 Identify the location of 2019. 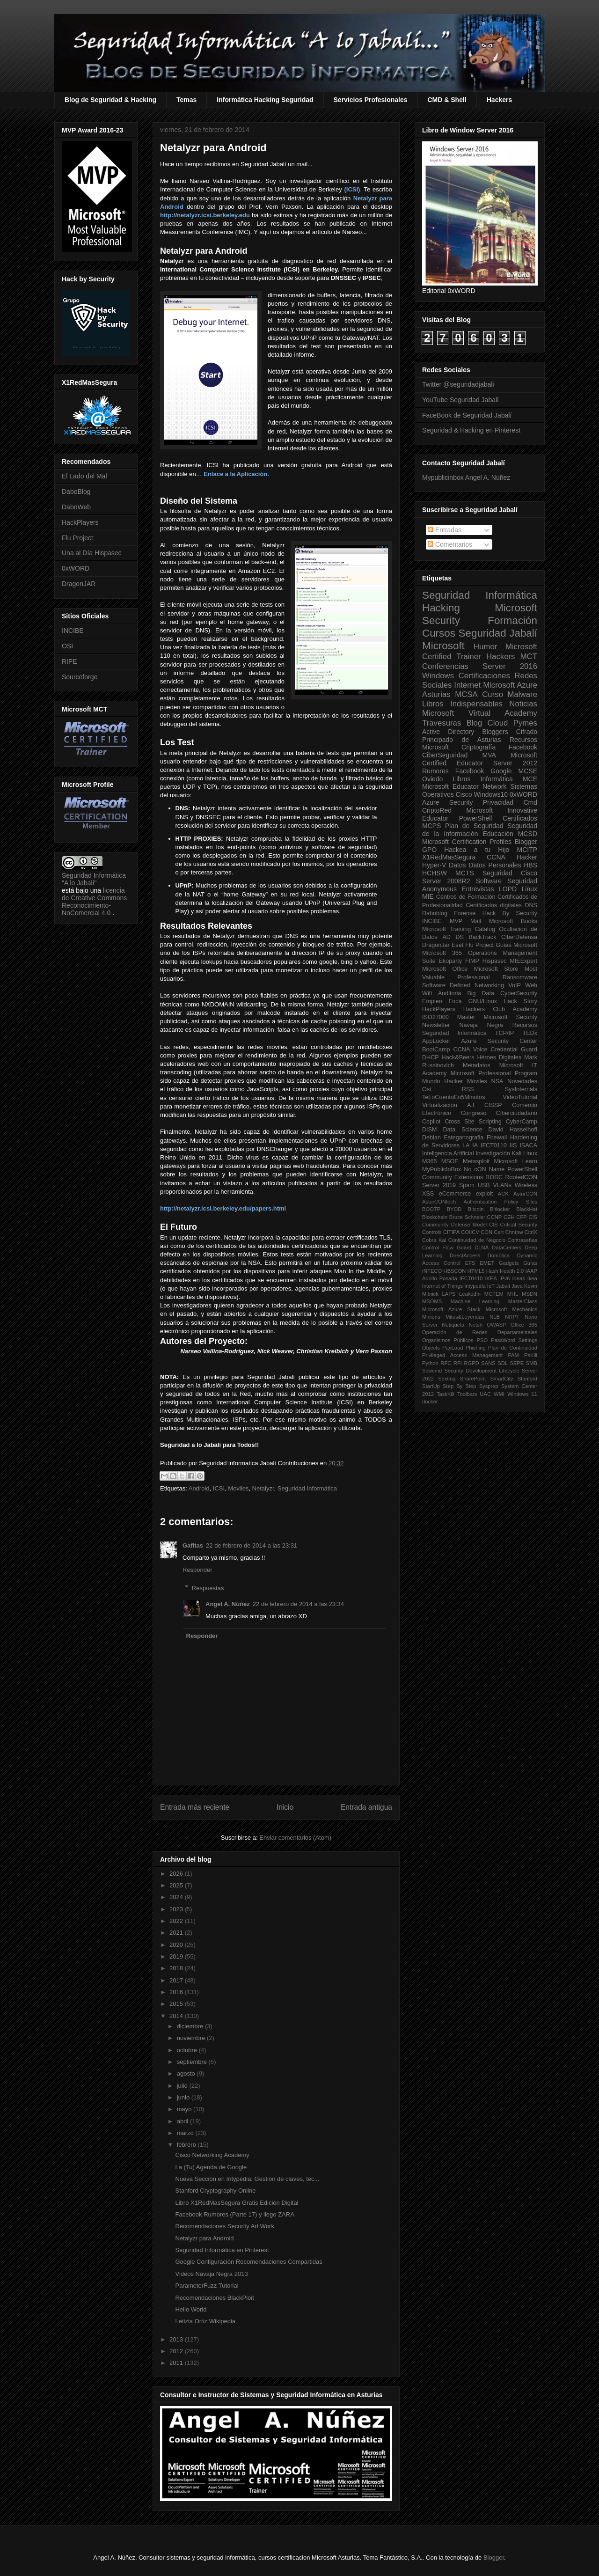
(177, 1956).